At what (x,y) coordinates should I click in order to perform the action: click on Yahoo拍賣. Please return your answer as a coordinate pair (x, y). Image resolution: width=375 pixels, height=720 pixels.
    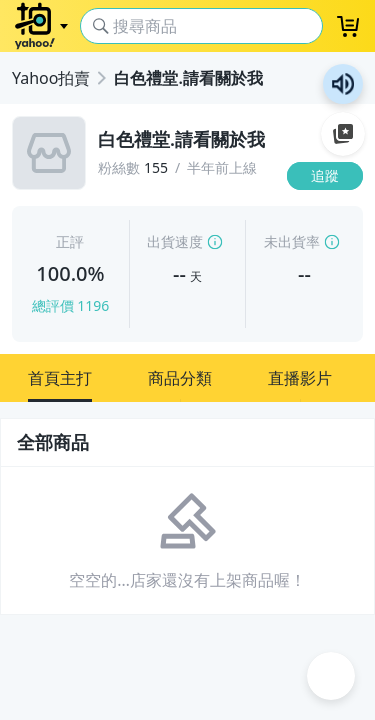
    Looking at the image, I should click on (51, 78).